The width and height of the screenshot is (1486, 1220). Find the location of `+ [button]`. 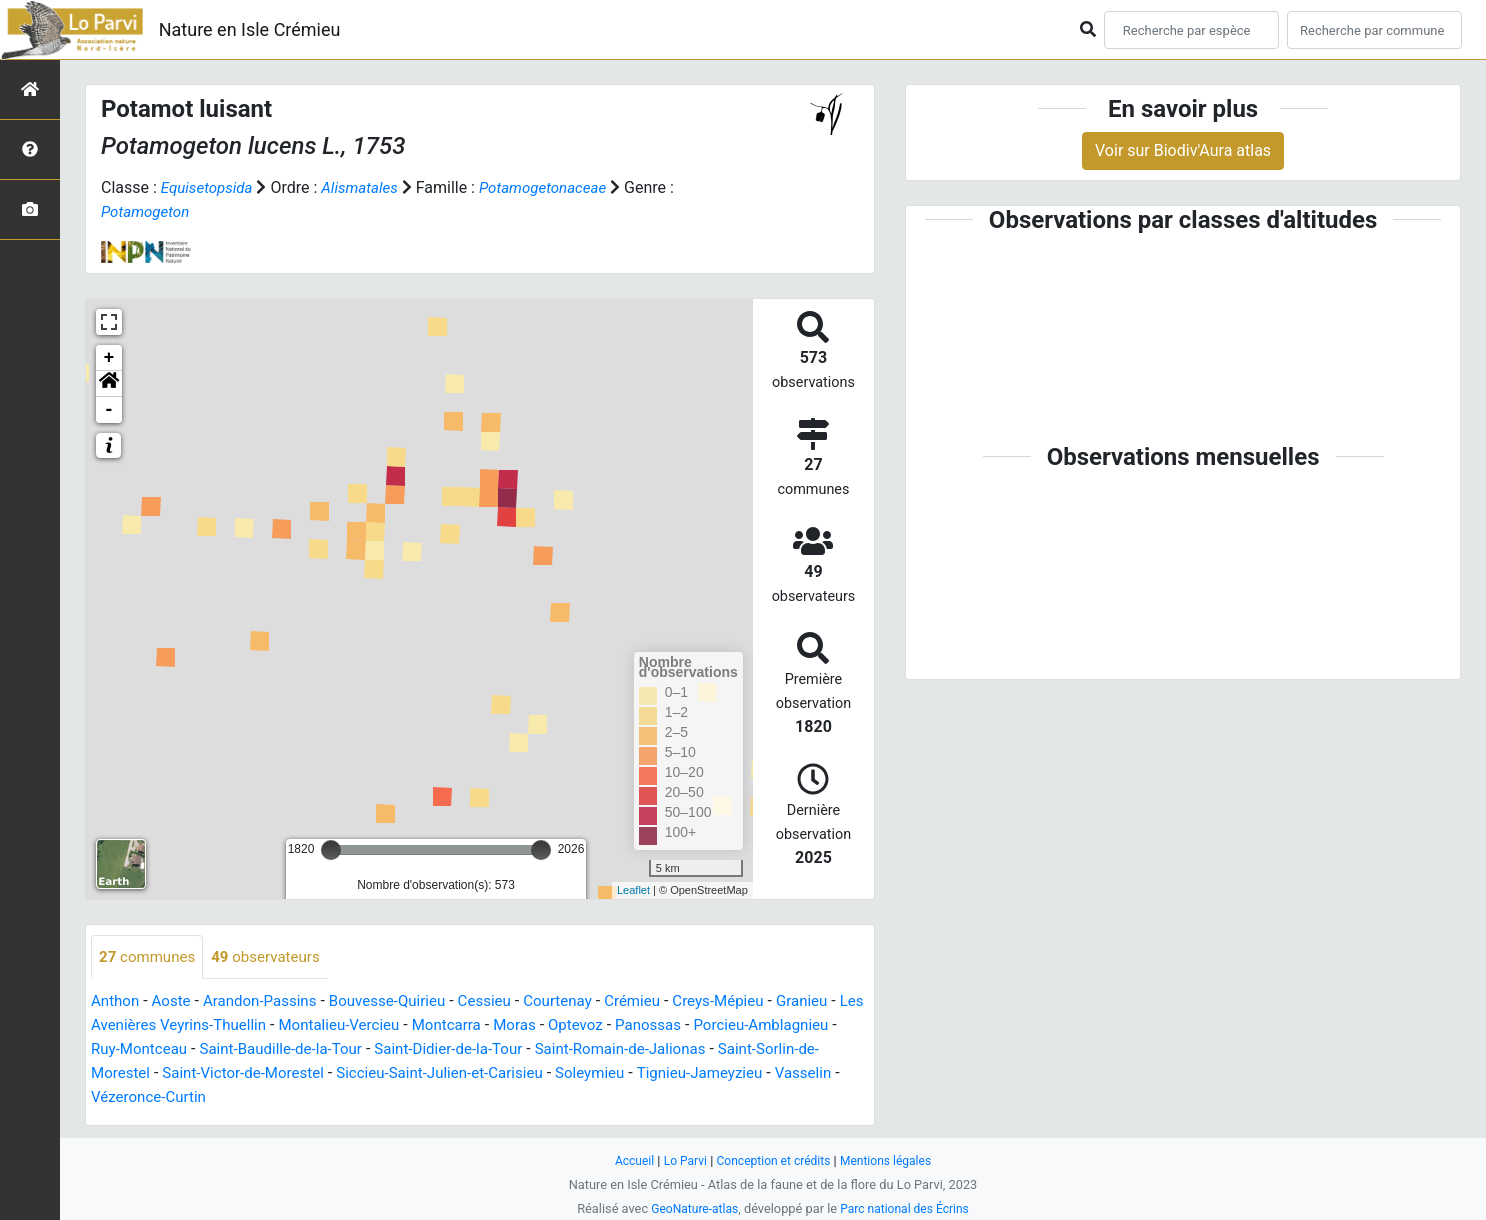

+ [button] is located at coordinates (109, 358).